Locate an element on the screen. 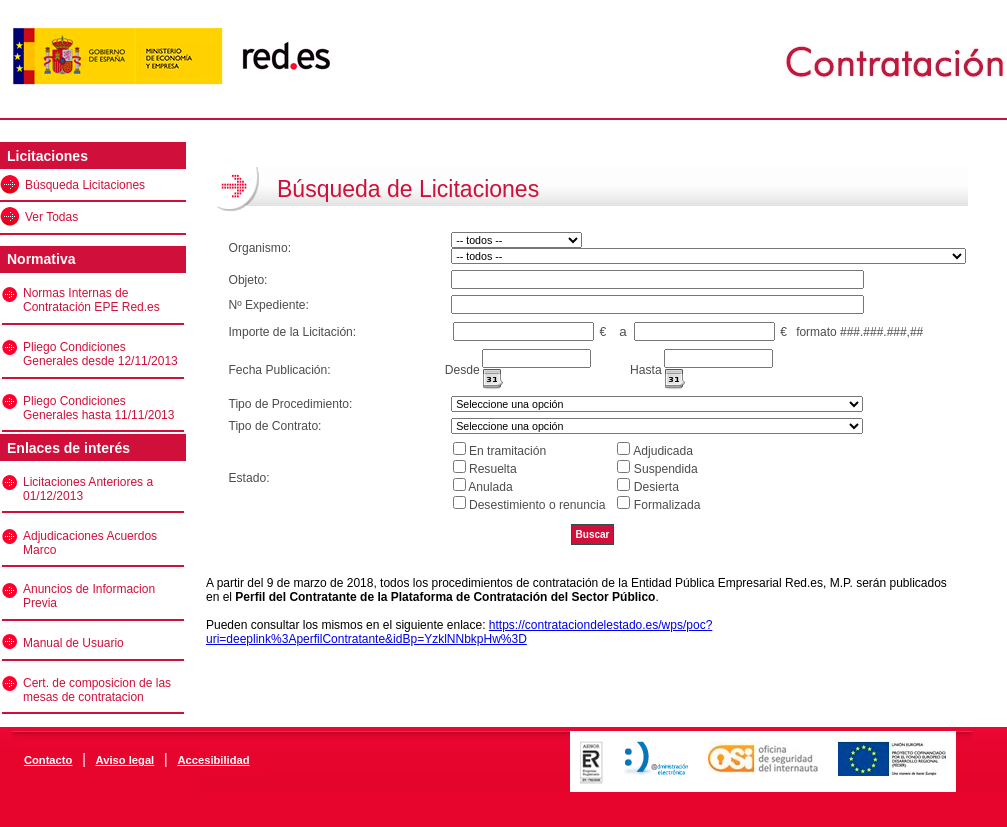 The height and width of the screenshot is (827, 1007). En tramitación is located at coordinates (507, 451).